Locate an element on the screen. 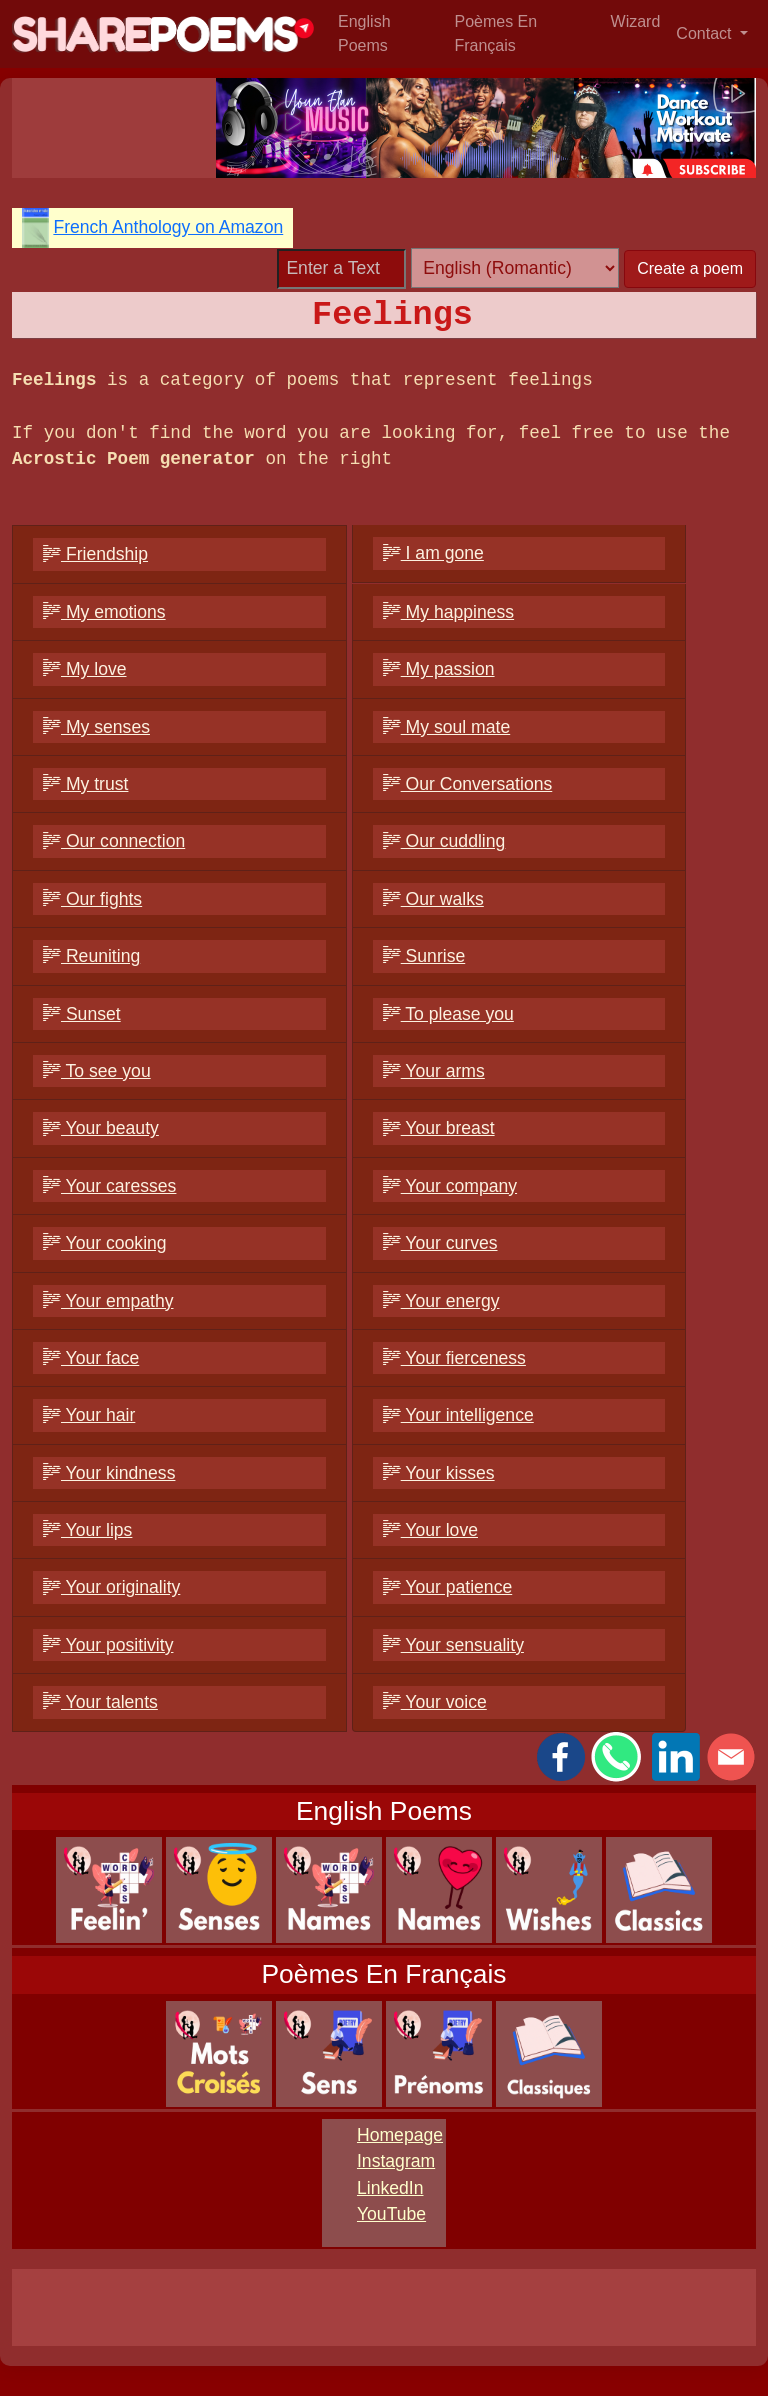  My passion is located at coordinates (439, 669).